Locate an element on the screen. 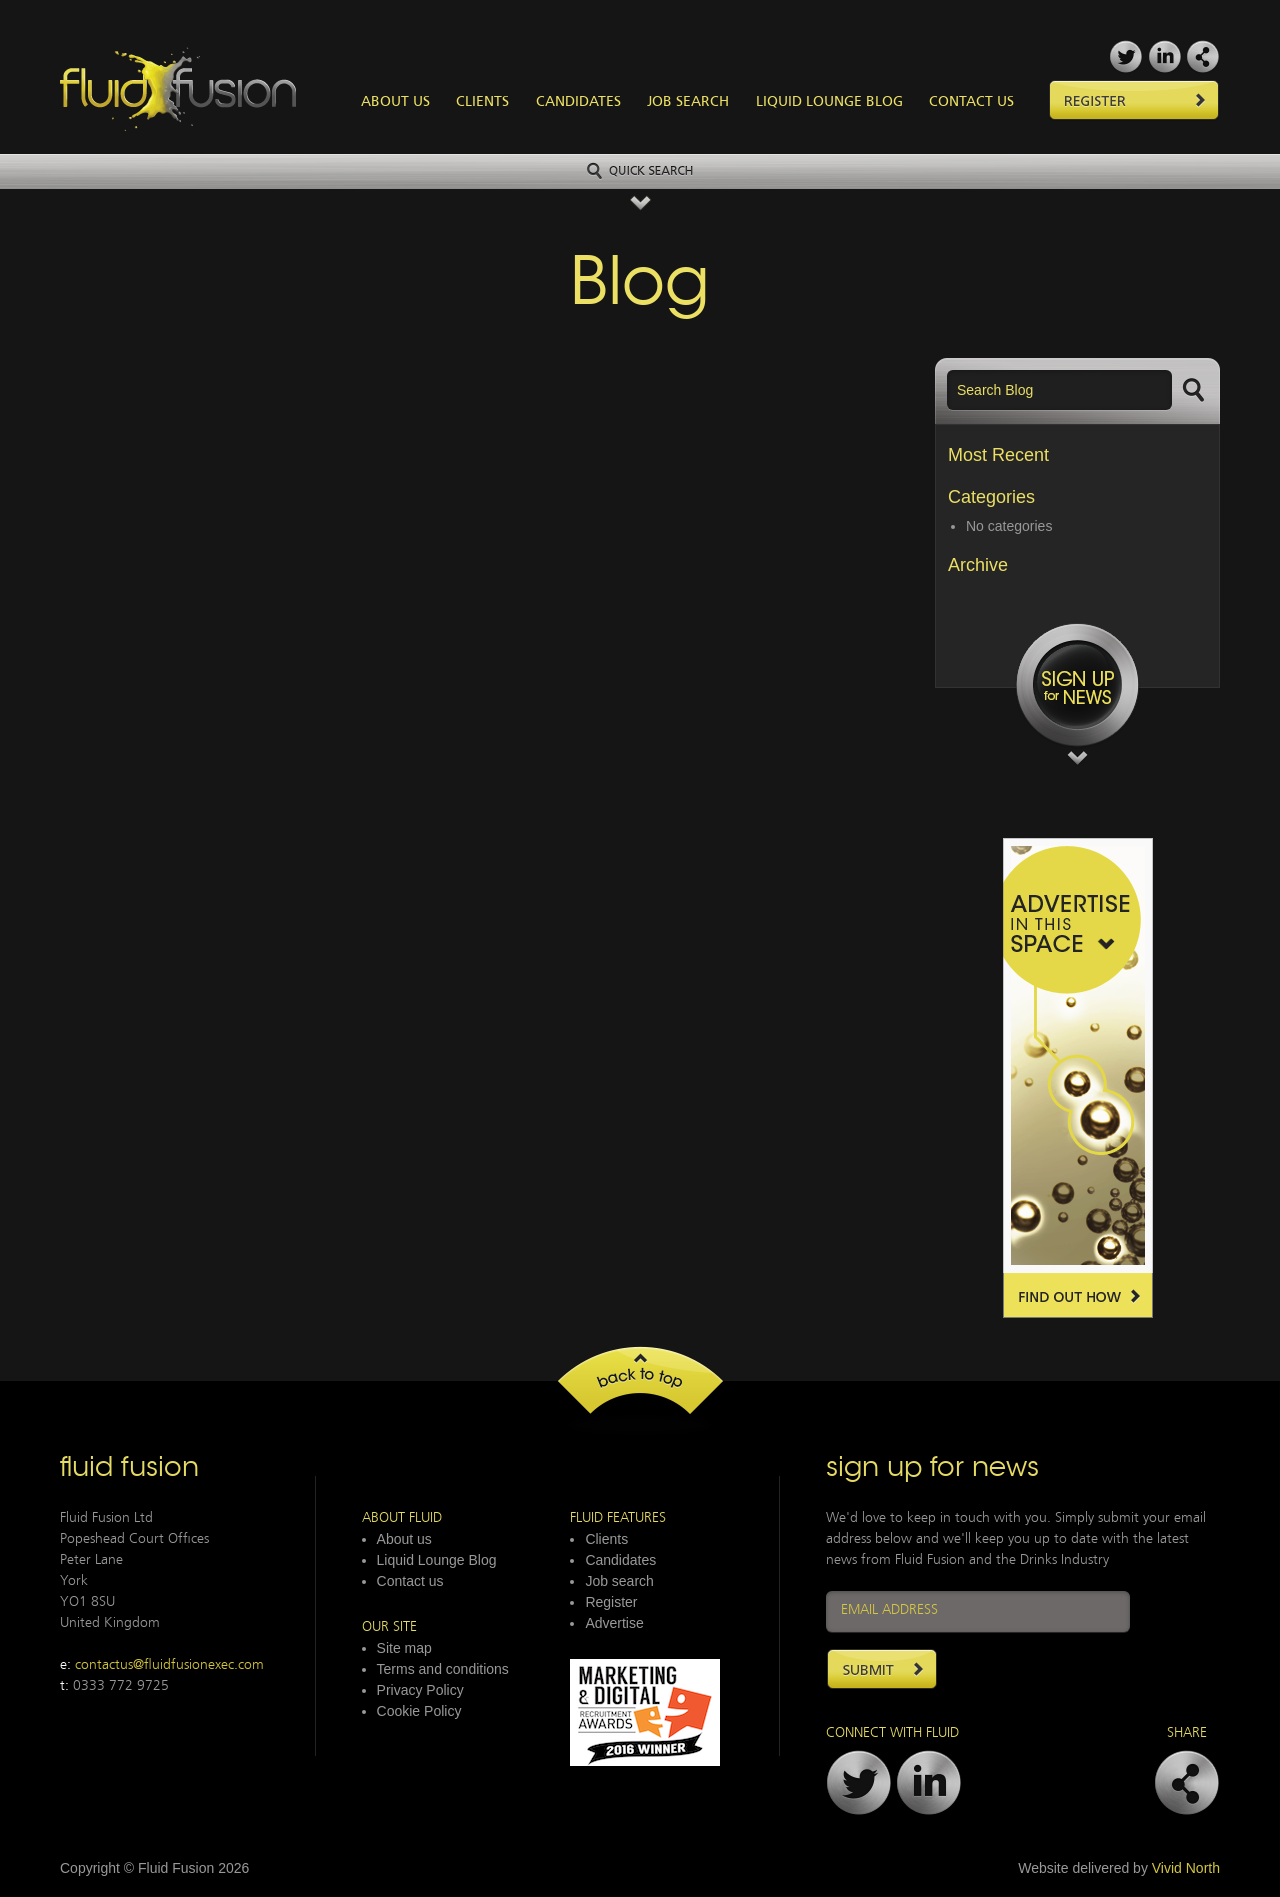 This screenshot has width=1280, height=1897. Register is located at coordinates (611, 1602).